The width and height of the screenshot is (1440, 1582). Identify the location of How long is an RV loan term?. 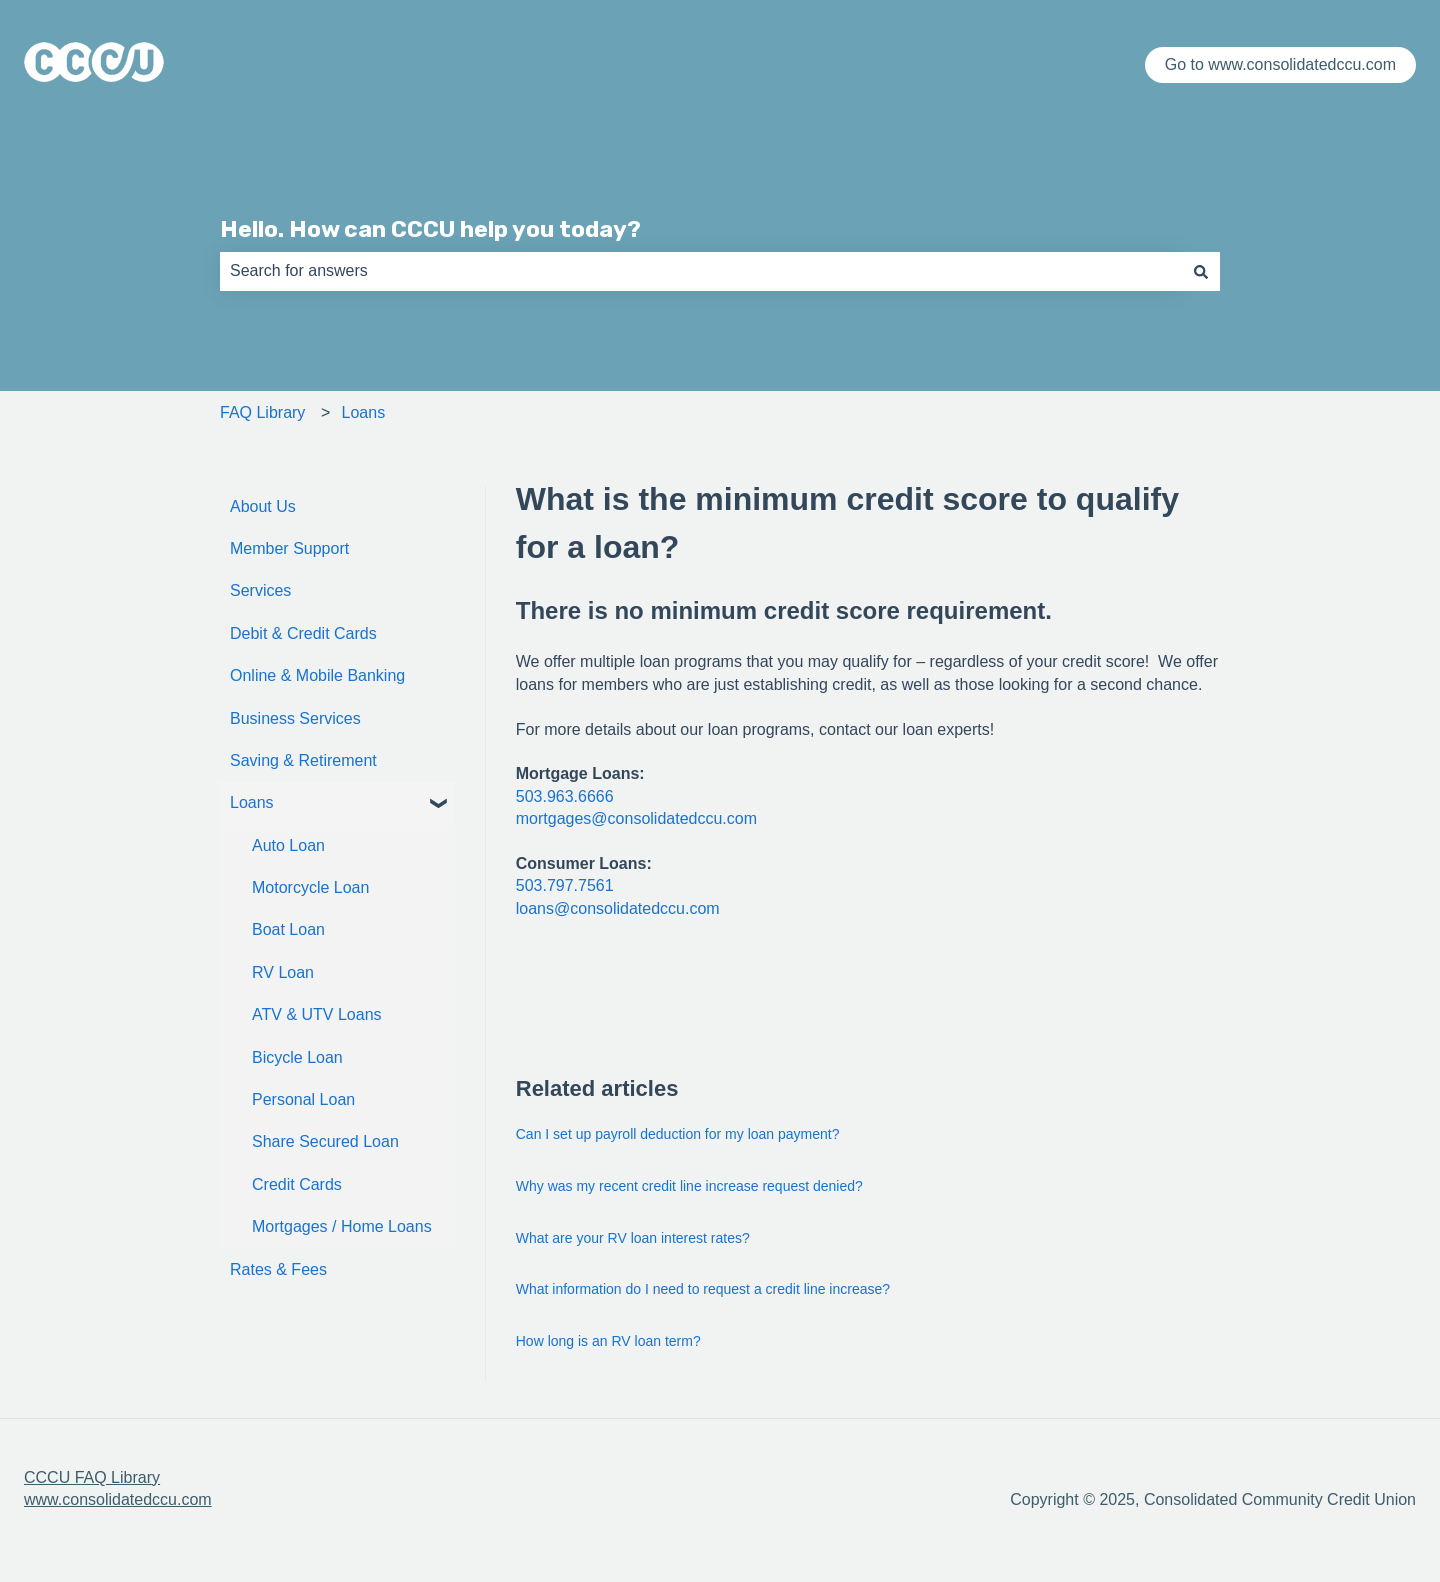
(608, 1341).